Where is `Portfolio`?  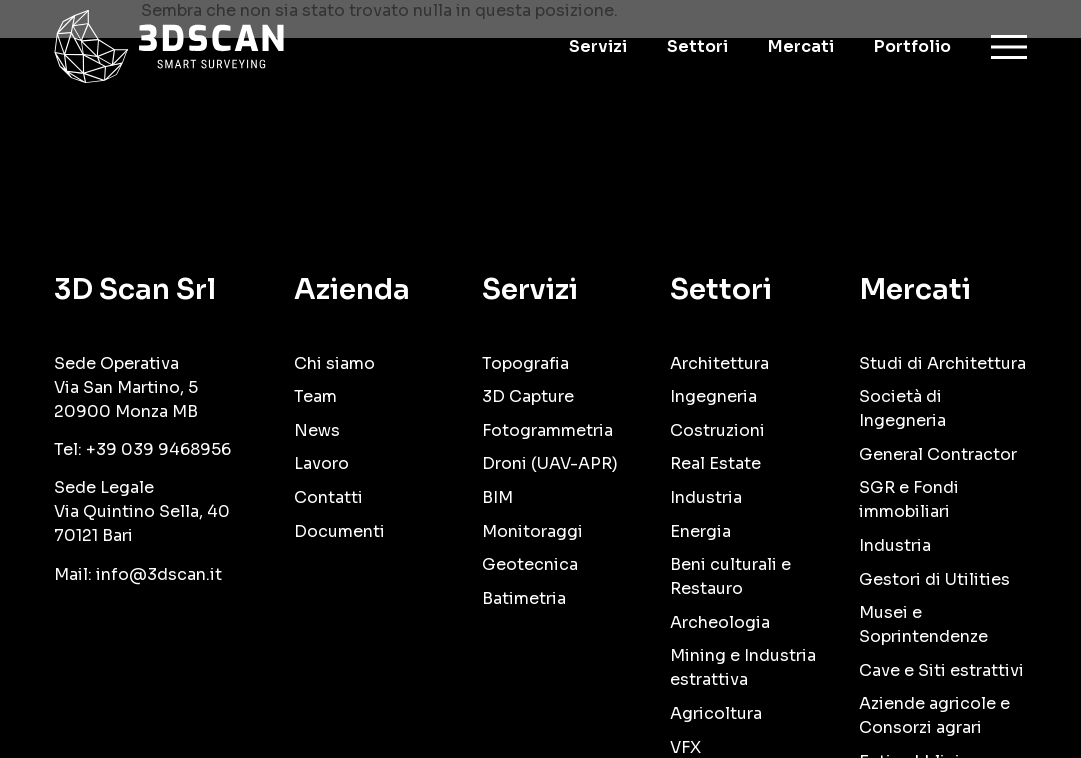
Portfolio is located at coordinates (912, 46).